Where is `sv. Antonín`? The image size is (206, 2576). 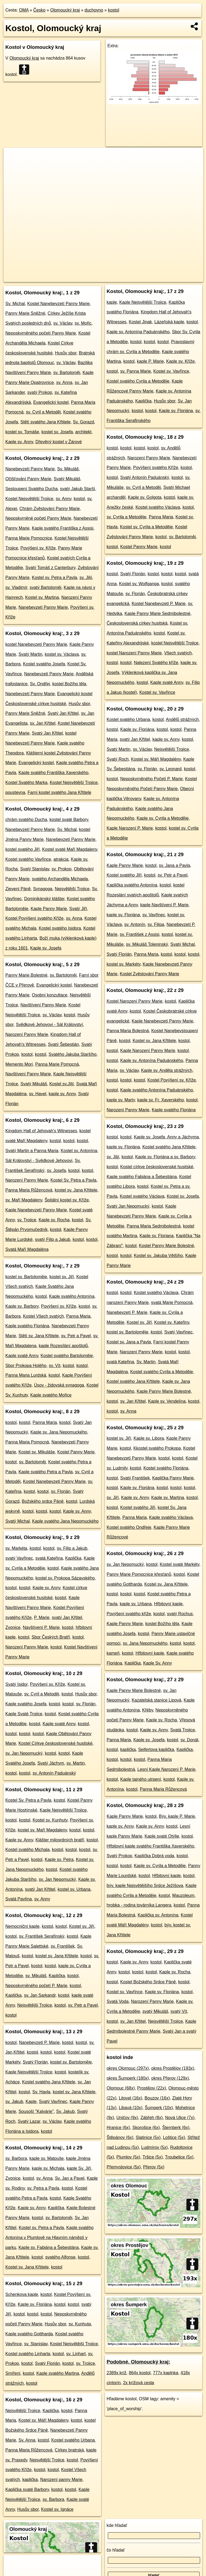 sv. Antonín is located at coordinates (134, 924).